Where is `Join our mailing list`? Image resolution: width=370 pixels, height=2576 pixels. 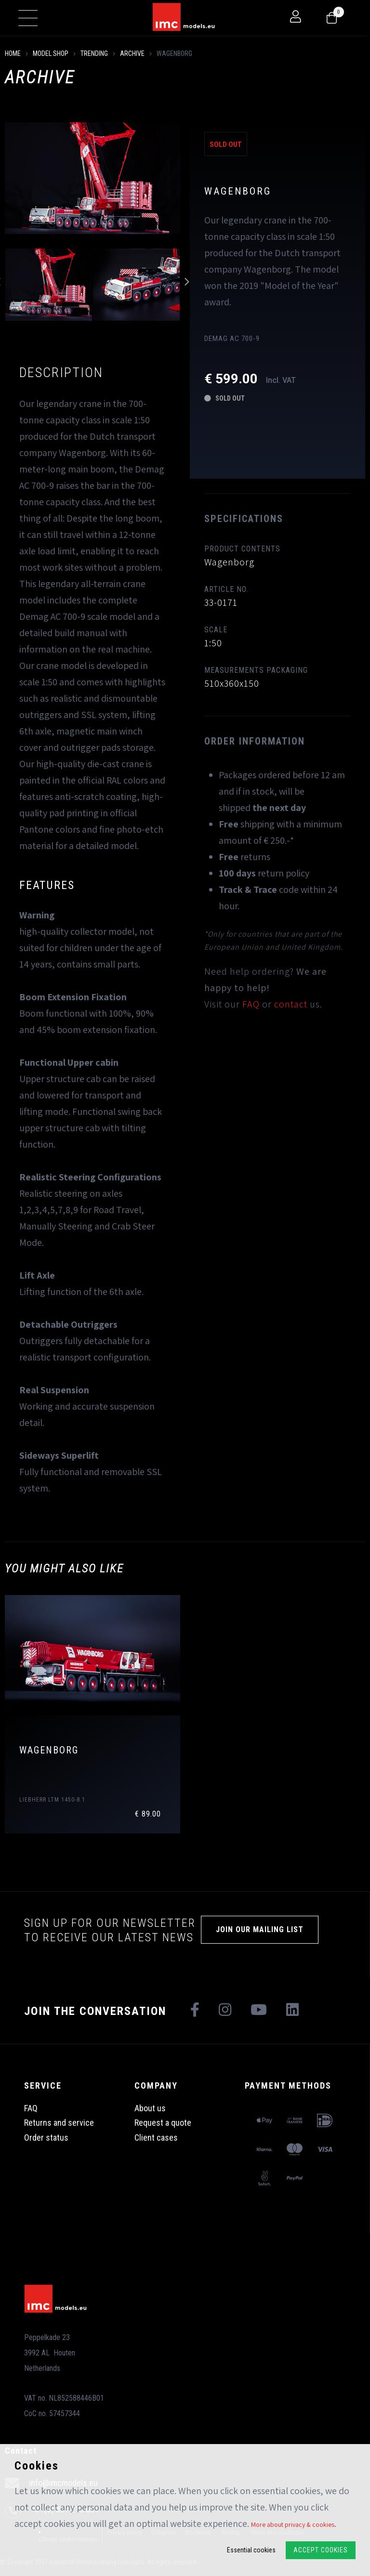
Join our mailing list is located at coordinates (260, 1929).